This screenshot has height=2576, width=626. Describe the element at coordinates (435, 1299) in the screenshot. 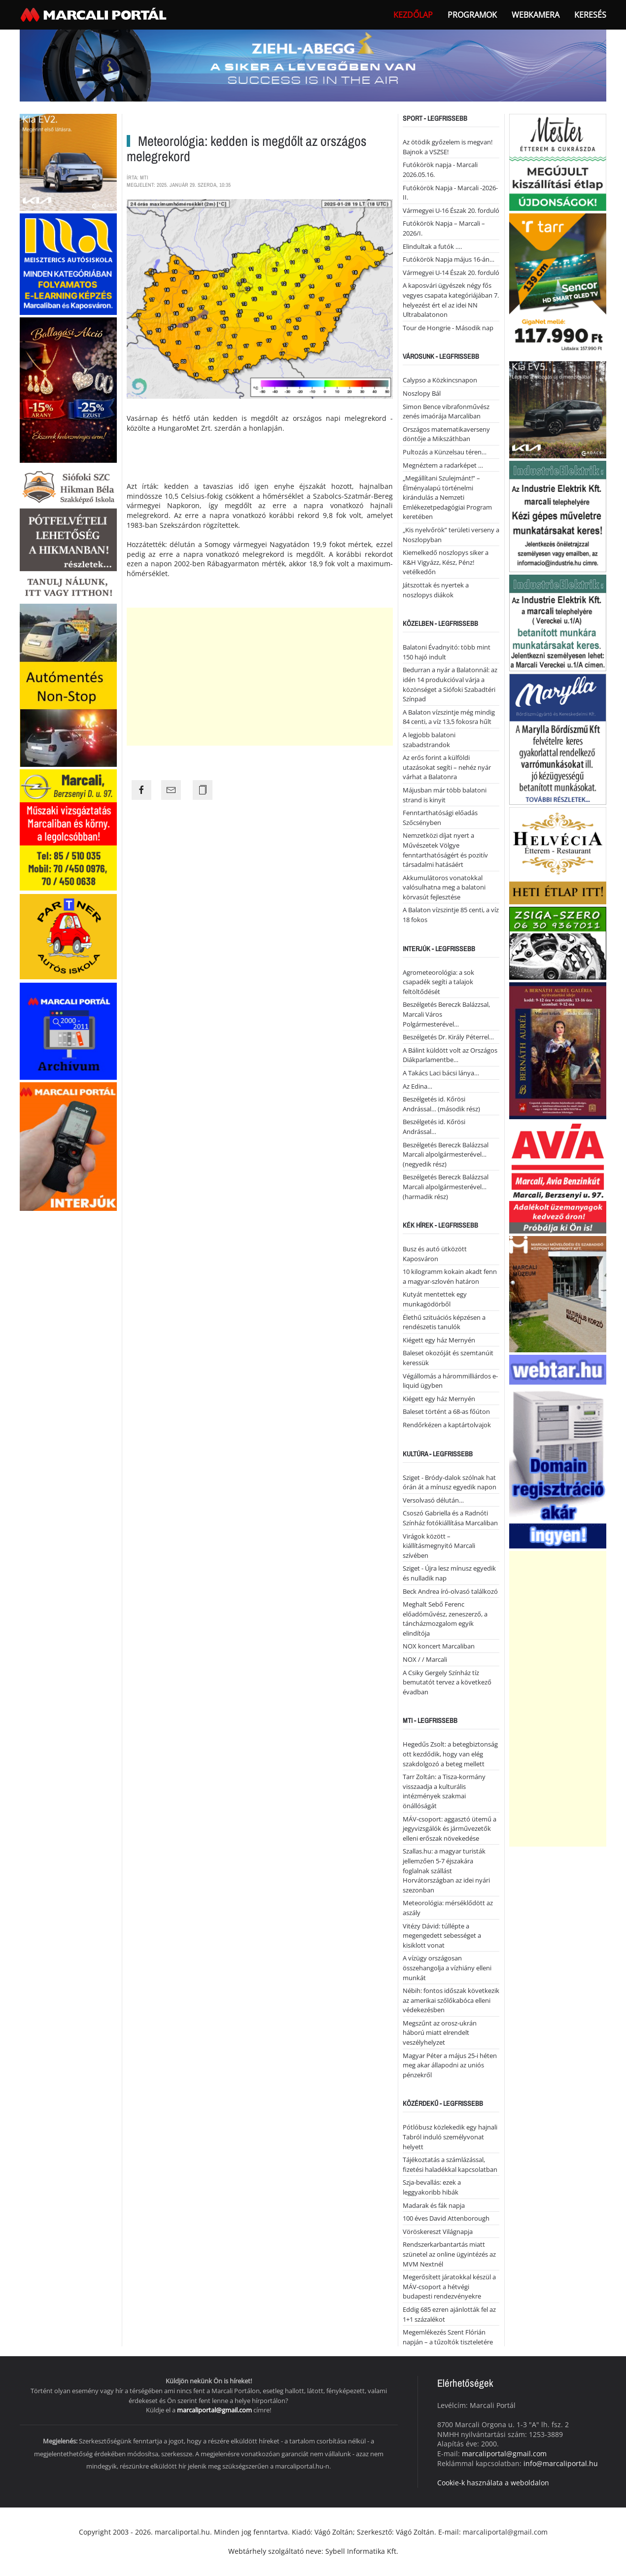

I see `Kutyát mentettek egy munkagödörből` at that location.